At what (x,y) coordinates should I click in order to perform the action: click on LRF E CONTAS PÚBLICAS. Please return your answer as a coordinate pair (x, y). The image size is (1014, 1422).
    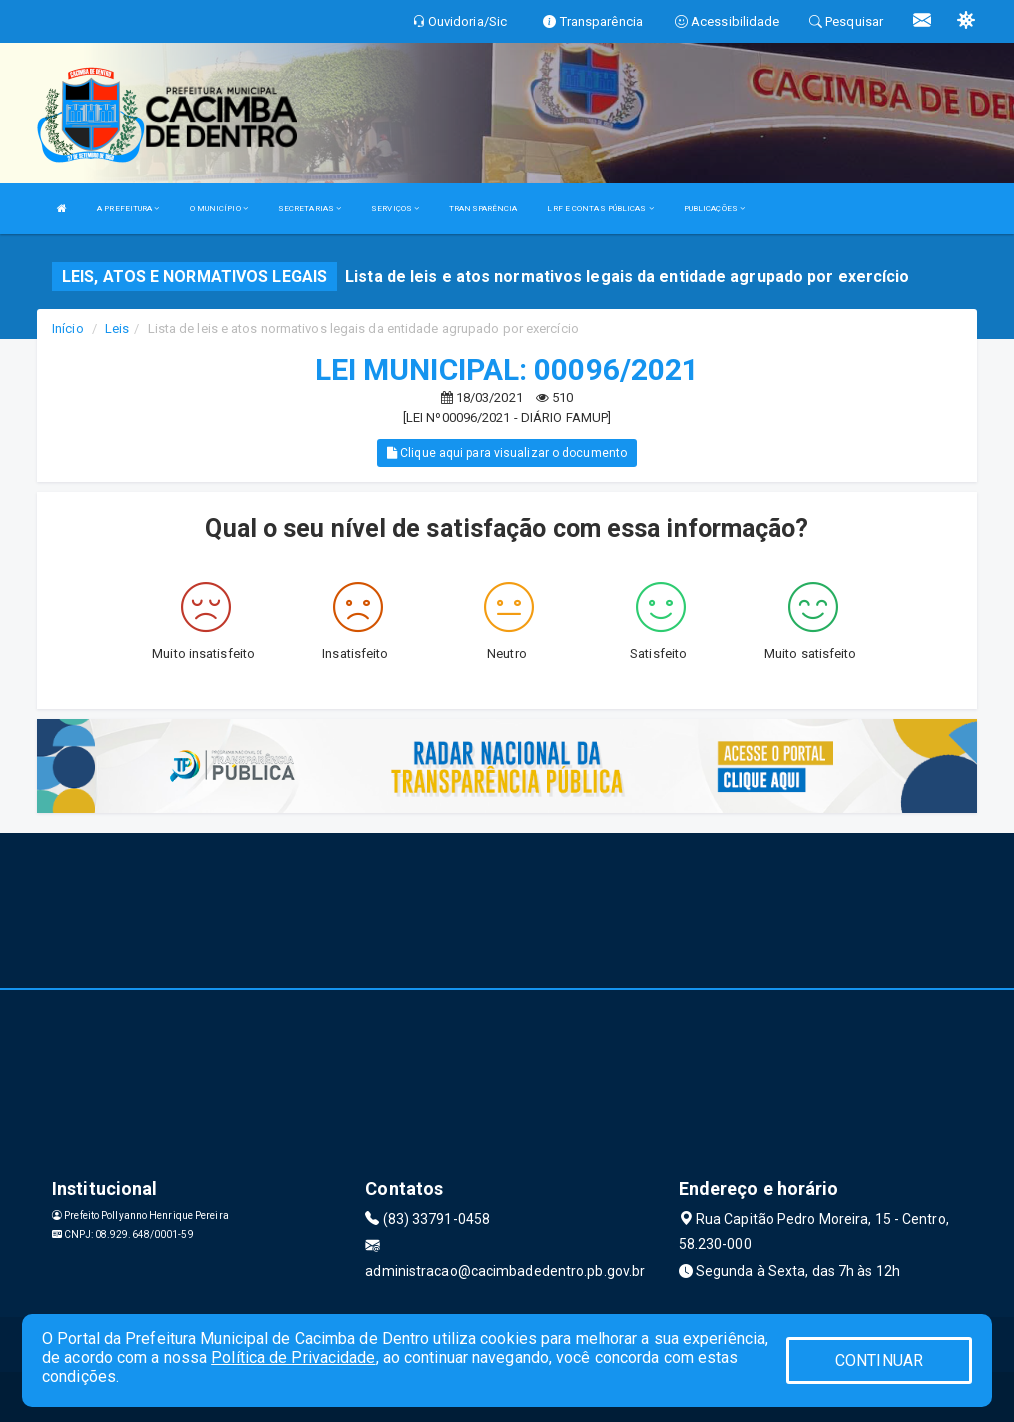
    Looking at the image, I should click on (600, 208).